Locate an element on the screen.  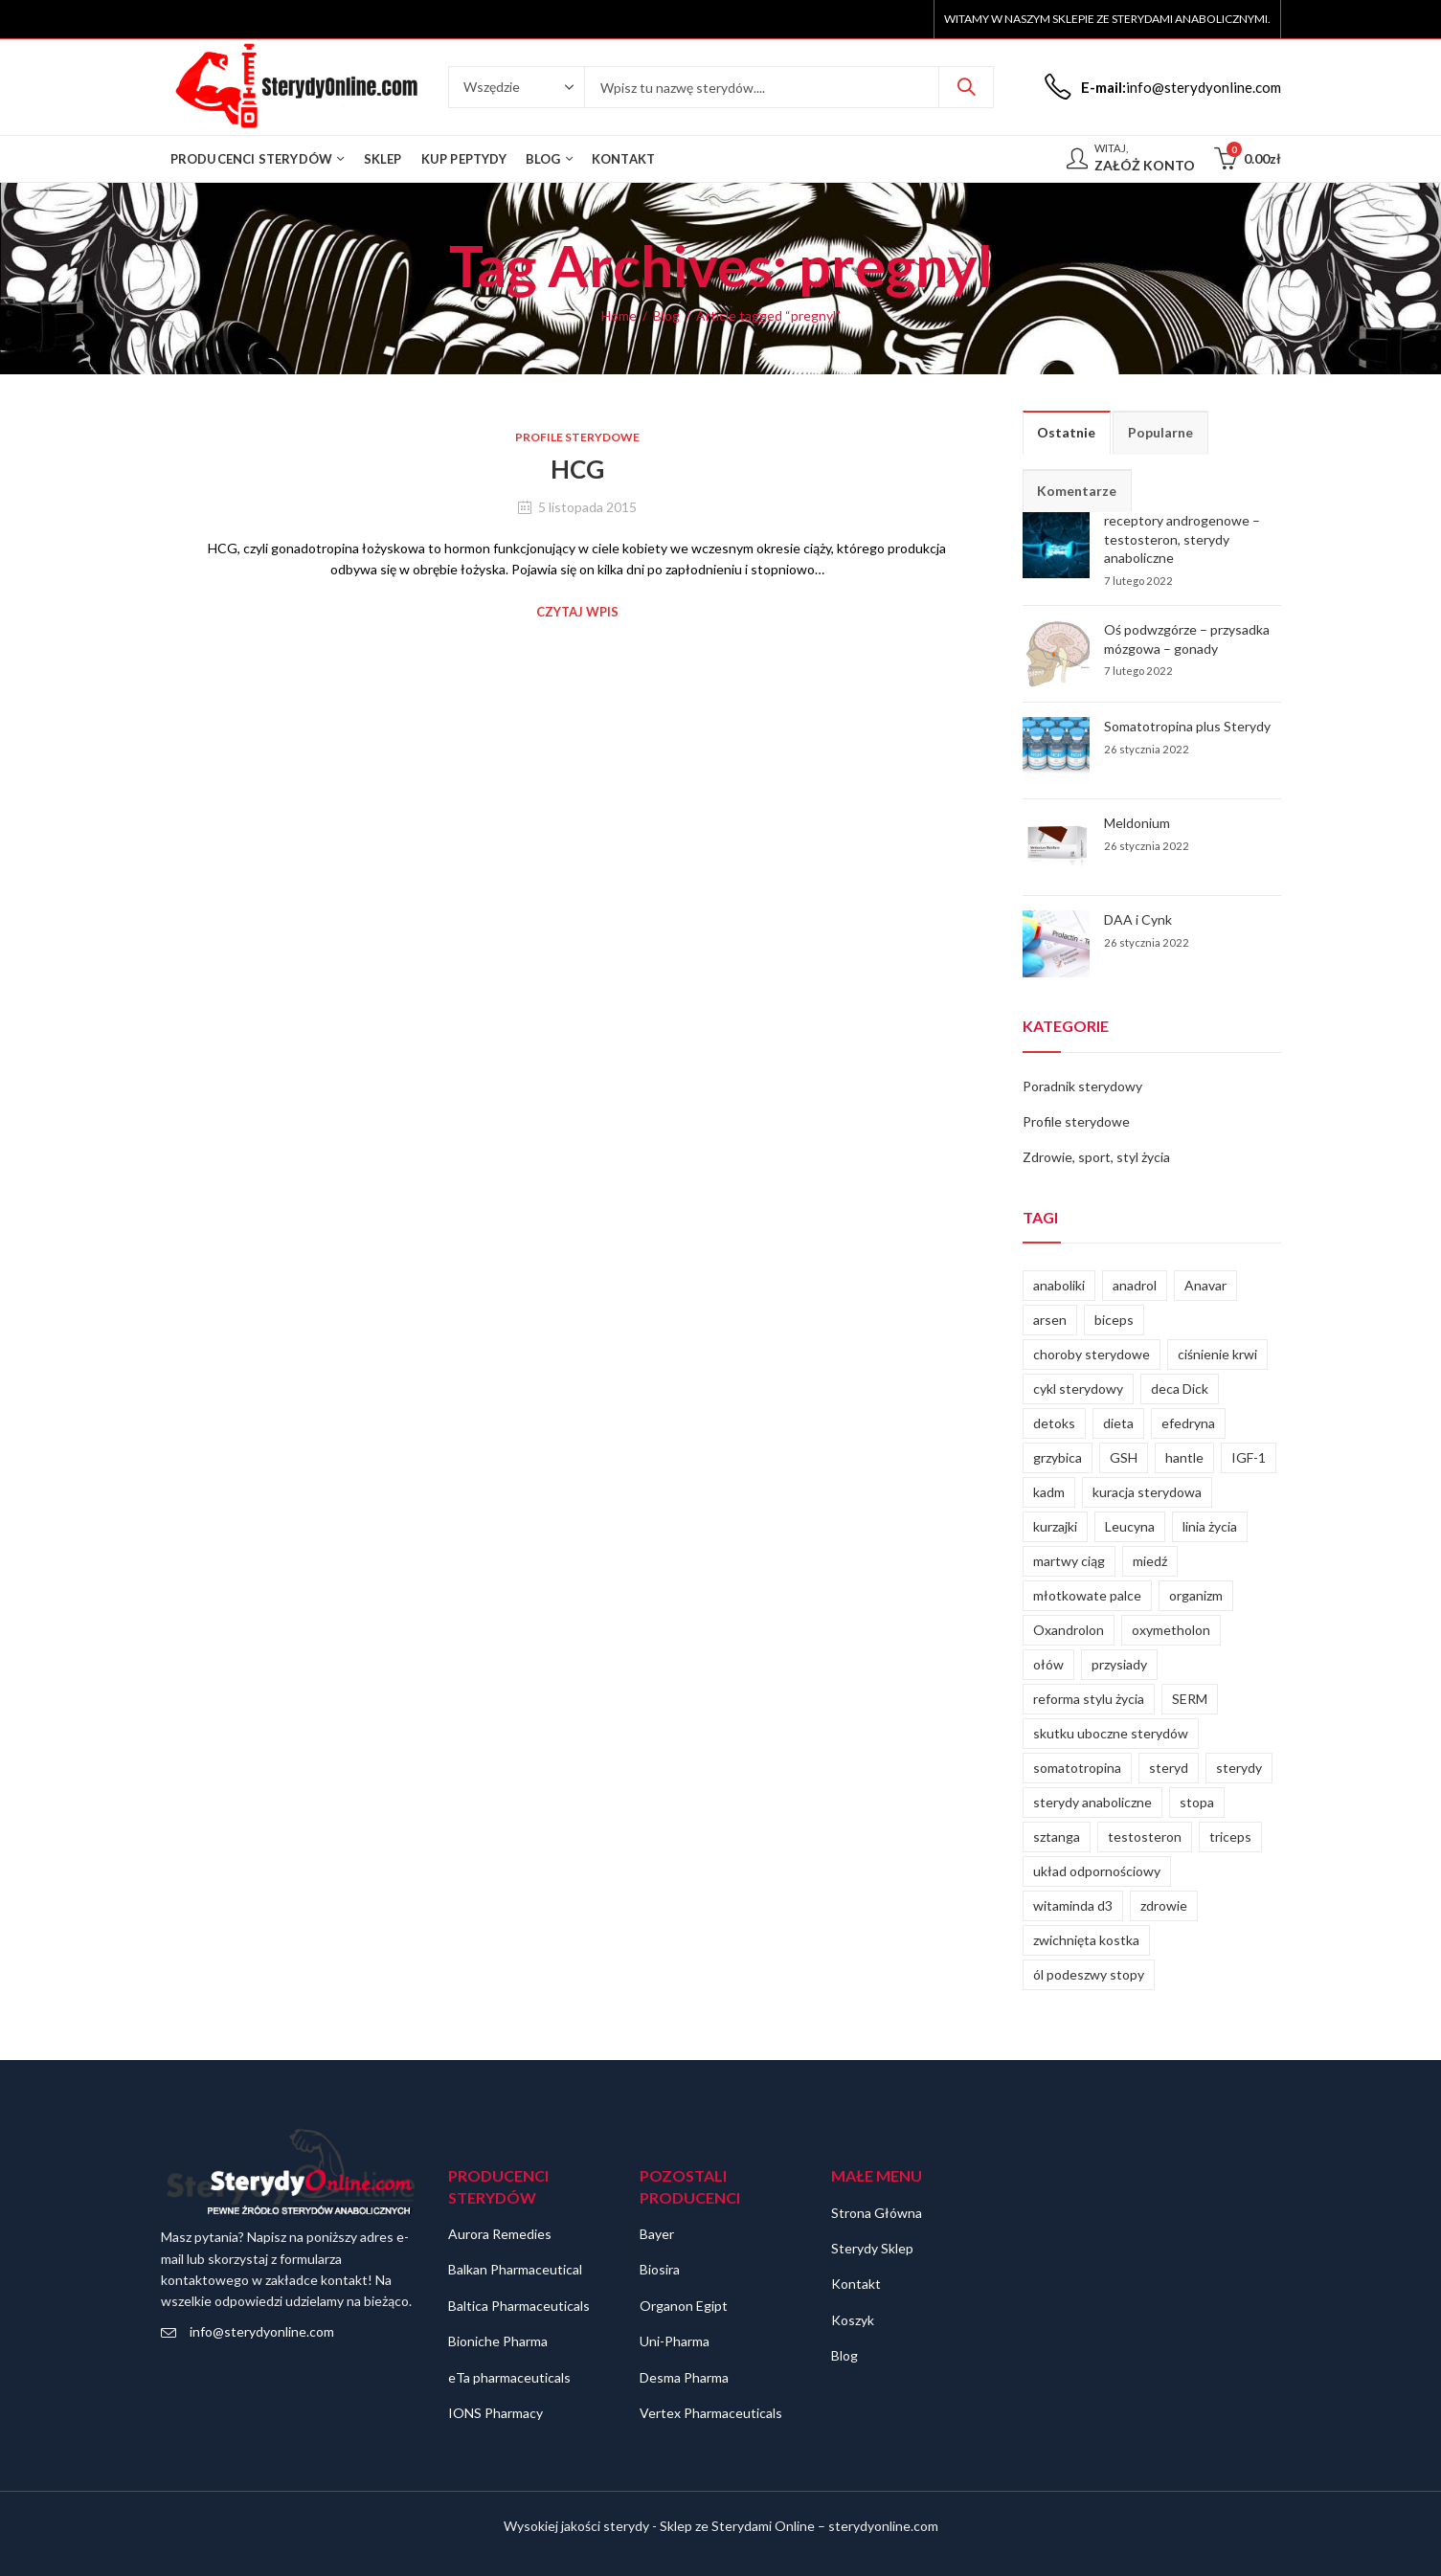
Czytaj wpis is located at coordinates (577, 611).